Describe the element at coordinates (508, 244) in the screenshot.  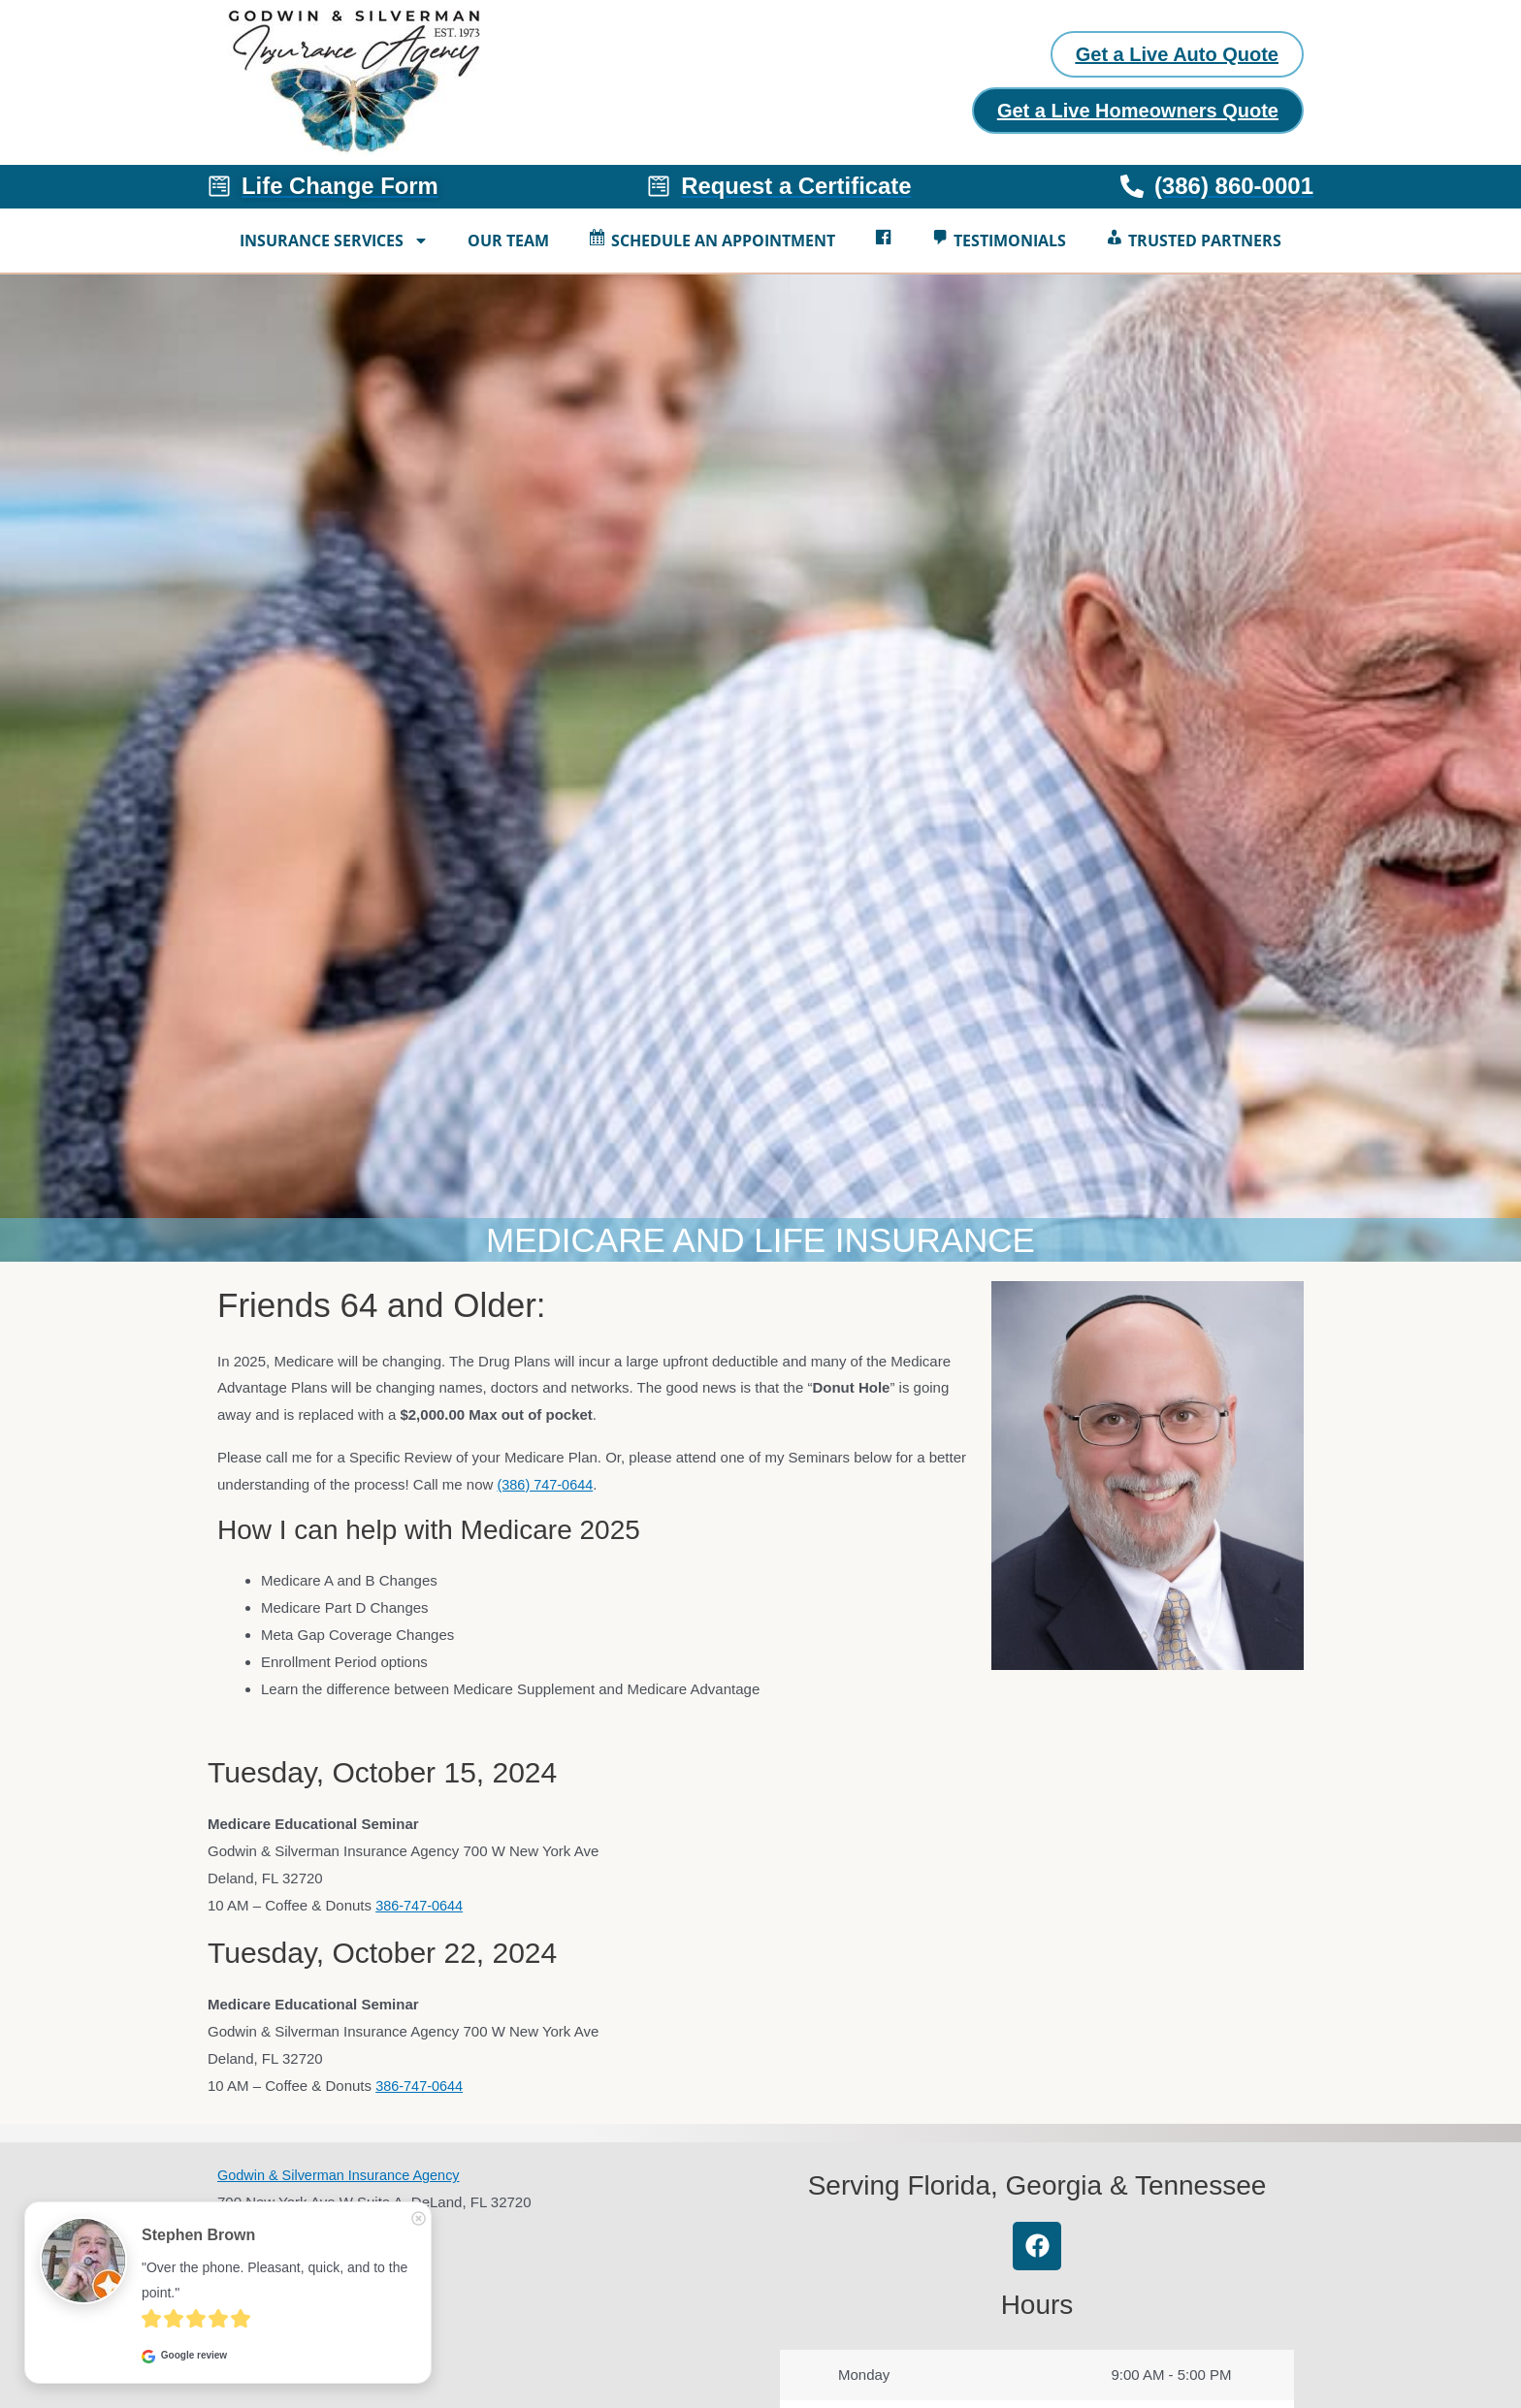
I see `Our Team` at that location.